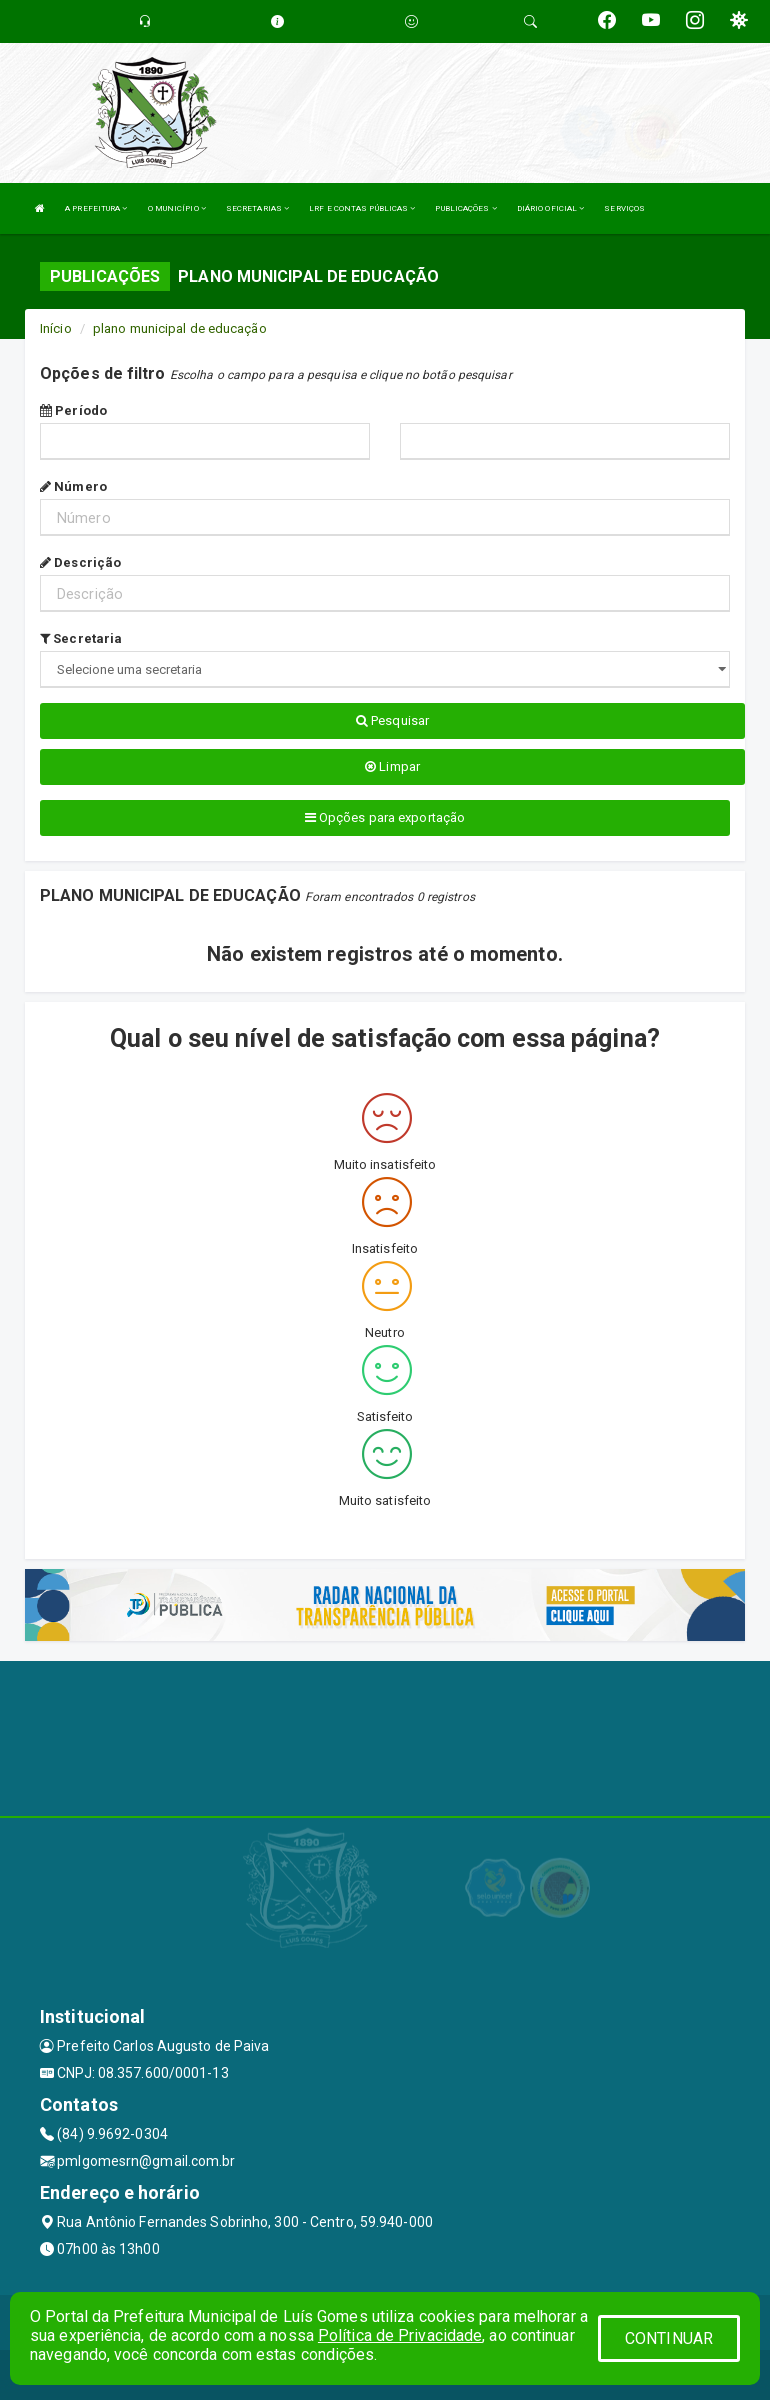  What do you see at coordinates (73, 486) in the screenshot?
I see `Número` at bounding box center [73, 486].